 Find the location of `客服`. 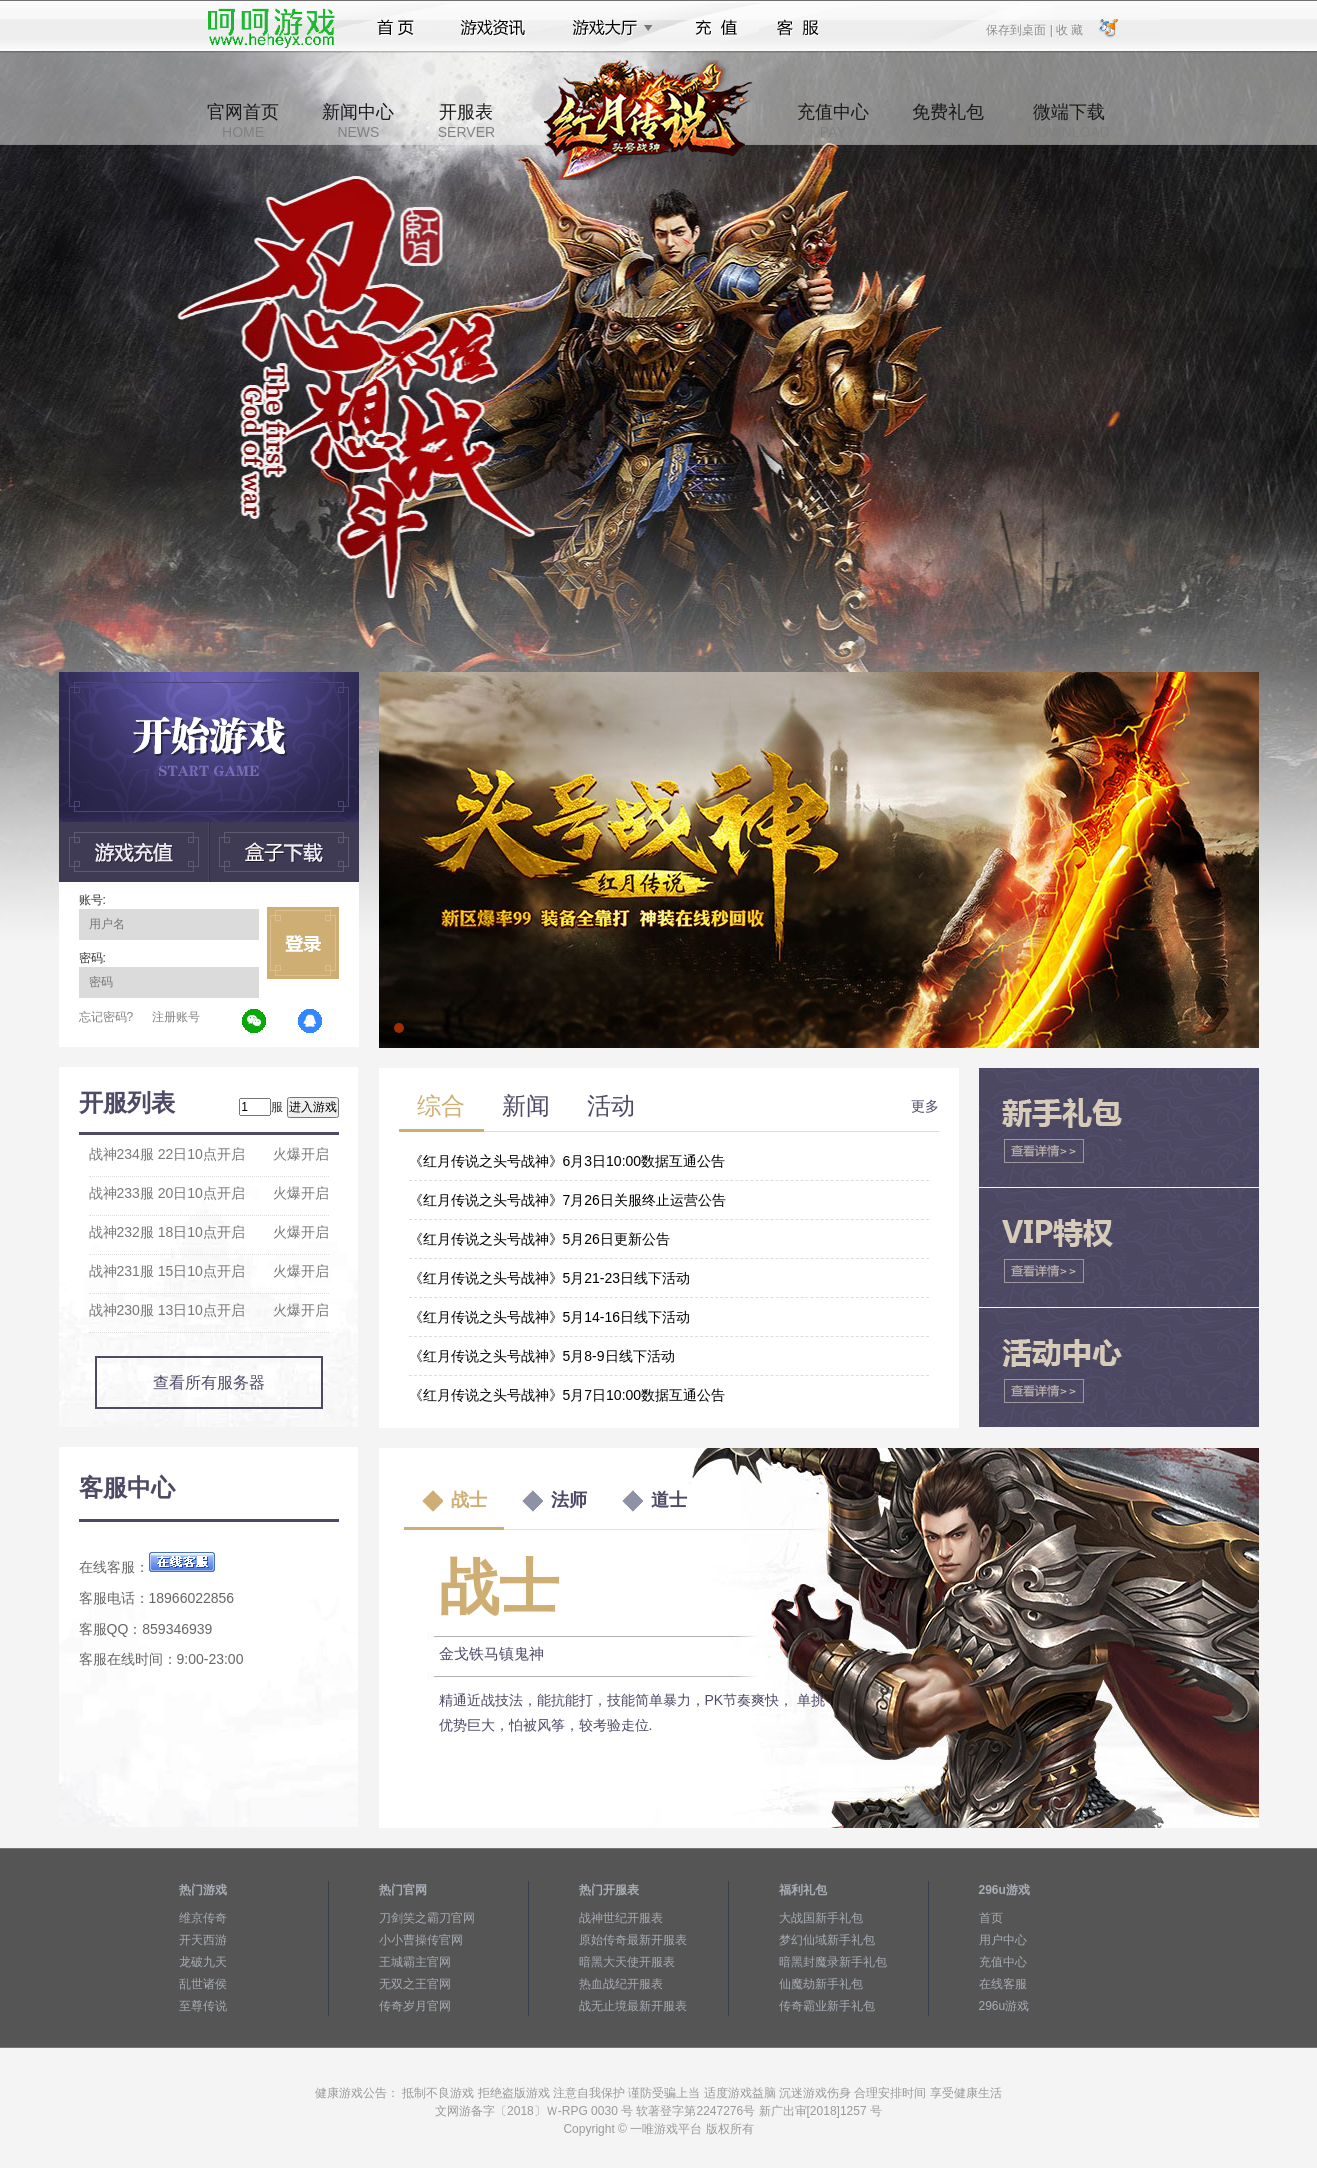

客服 is located at coordinates (798, 28).